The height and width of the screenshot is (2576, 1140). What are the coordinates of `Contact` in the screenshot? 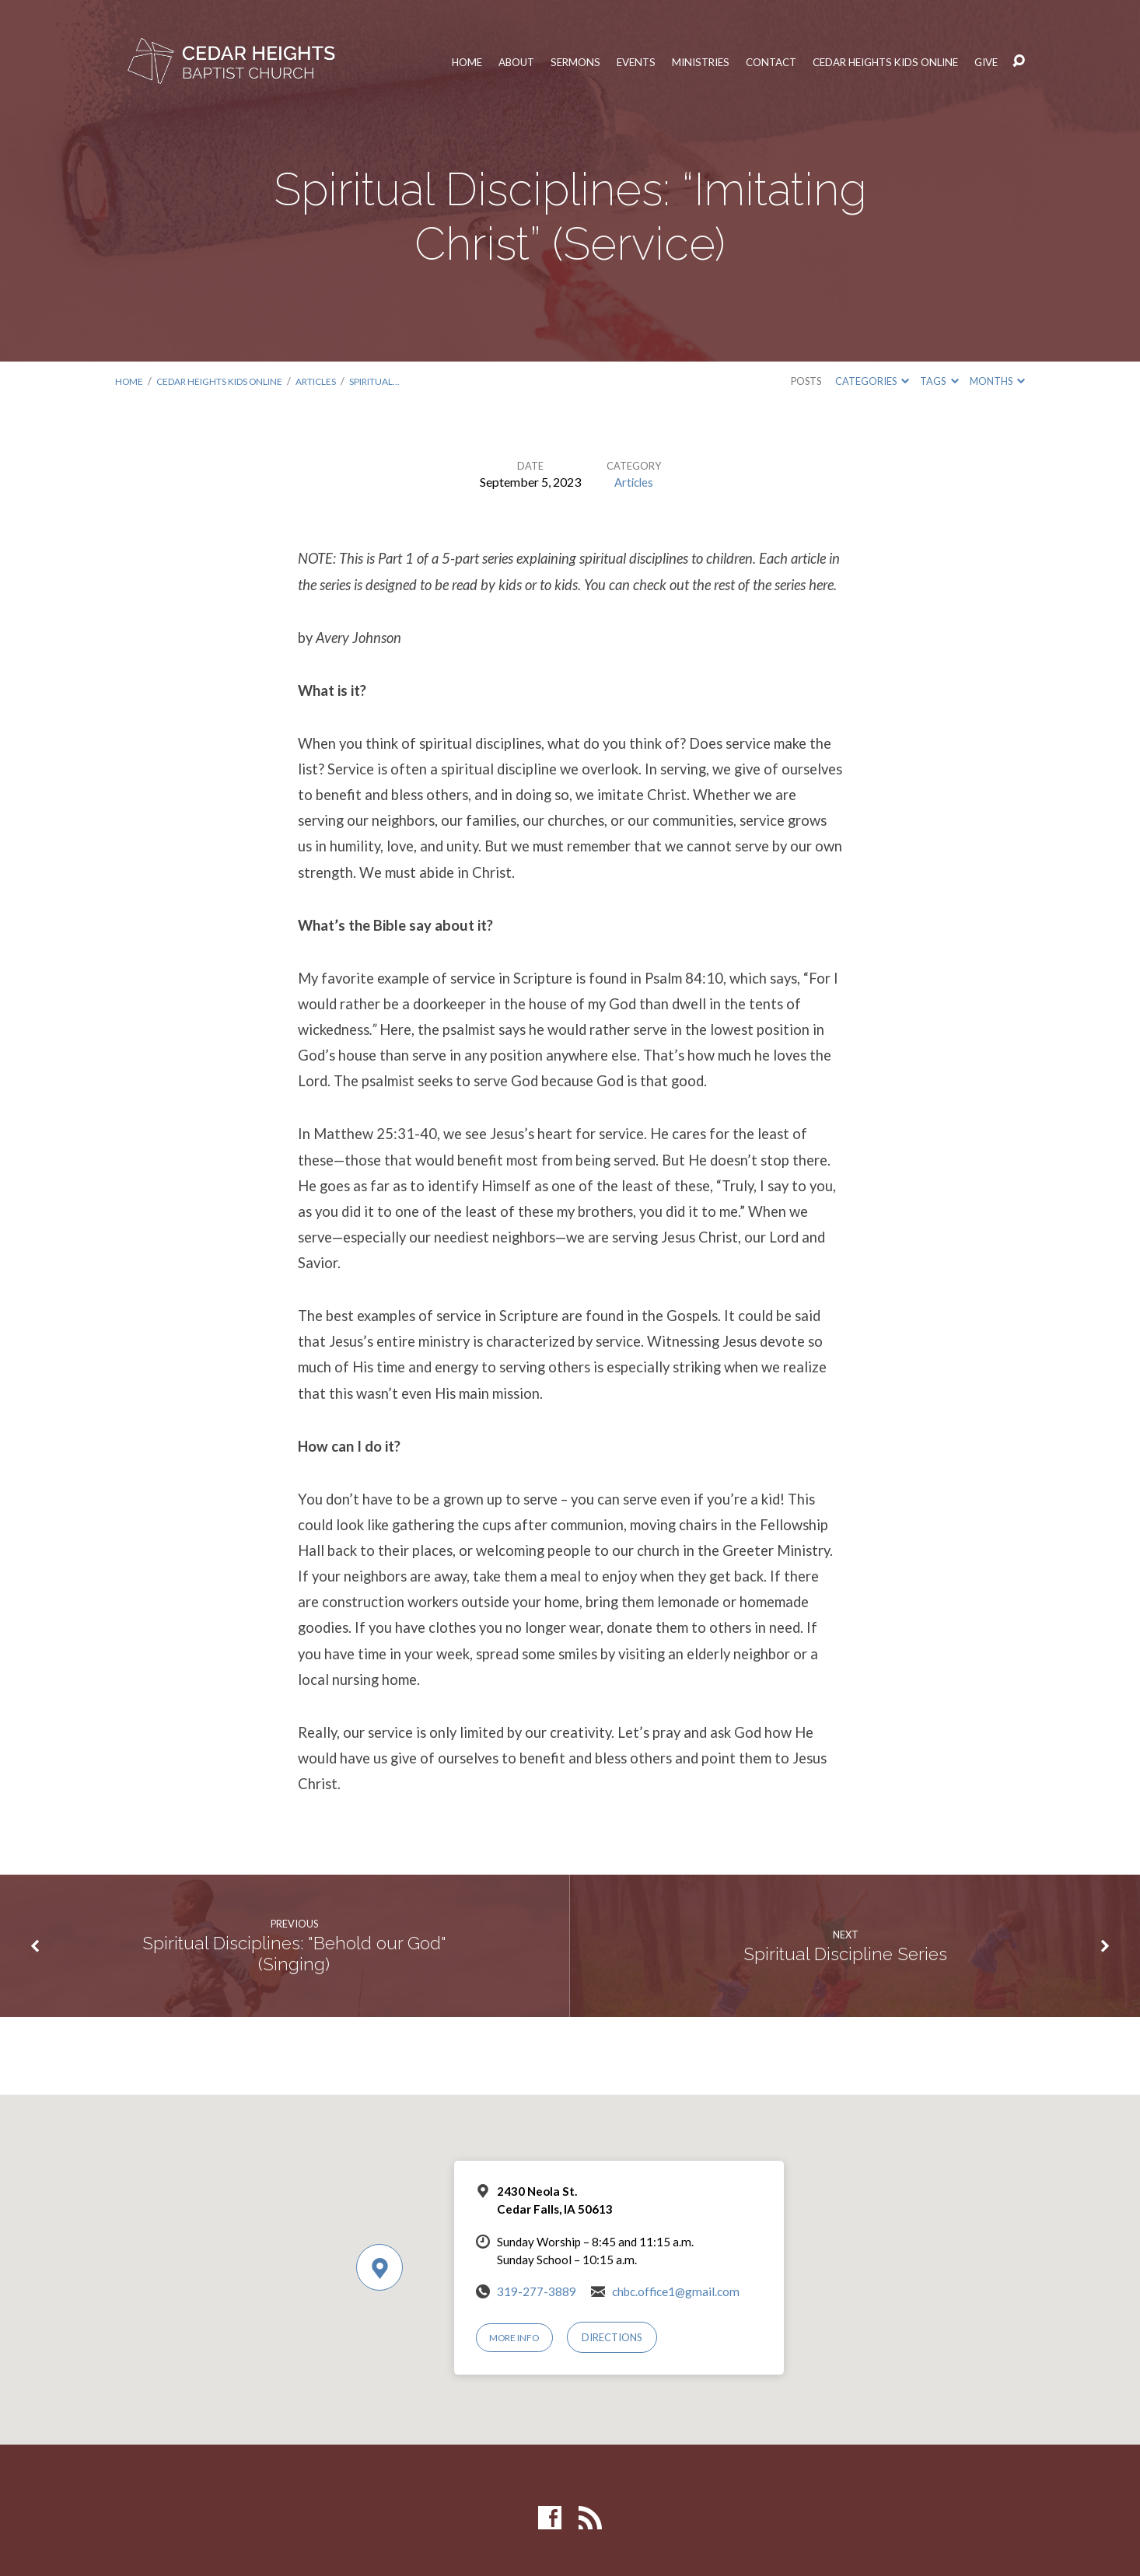 It's located at (753, 61).